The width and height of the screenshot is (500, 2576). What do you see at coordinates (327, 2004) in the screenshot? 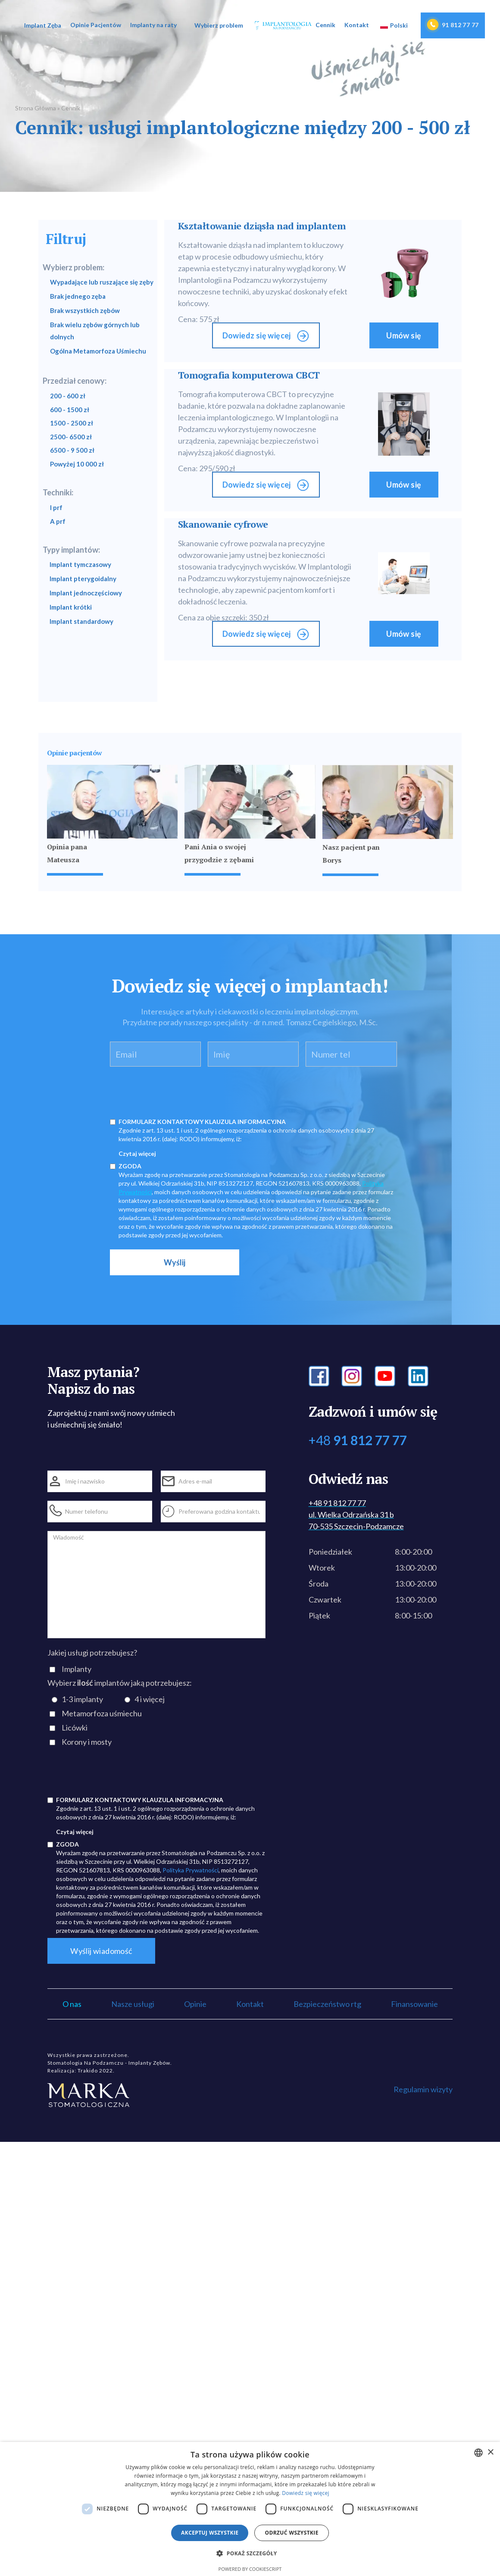
I see `Bezpieczeństwo rtg` at bounding box center [327, 2004].